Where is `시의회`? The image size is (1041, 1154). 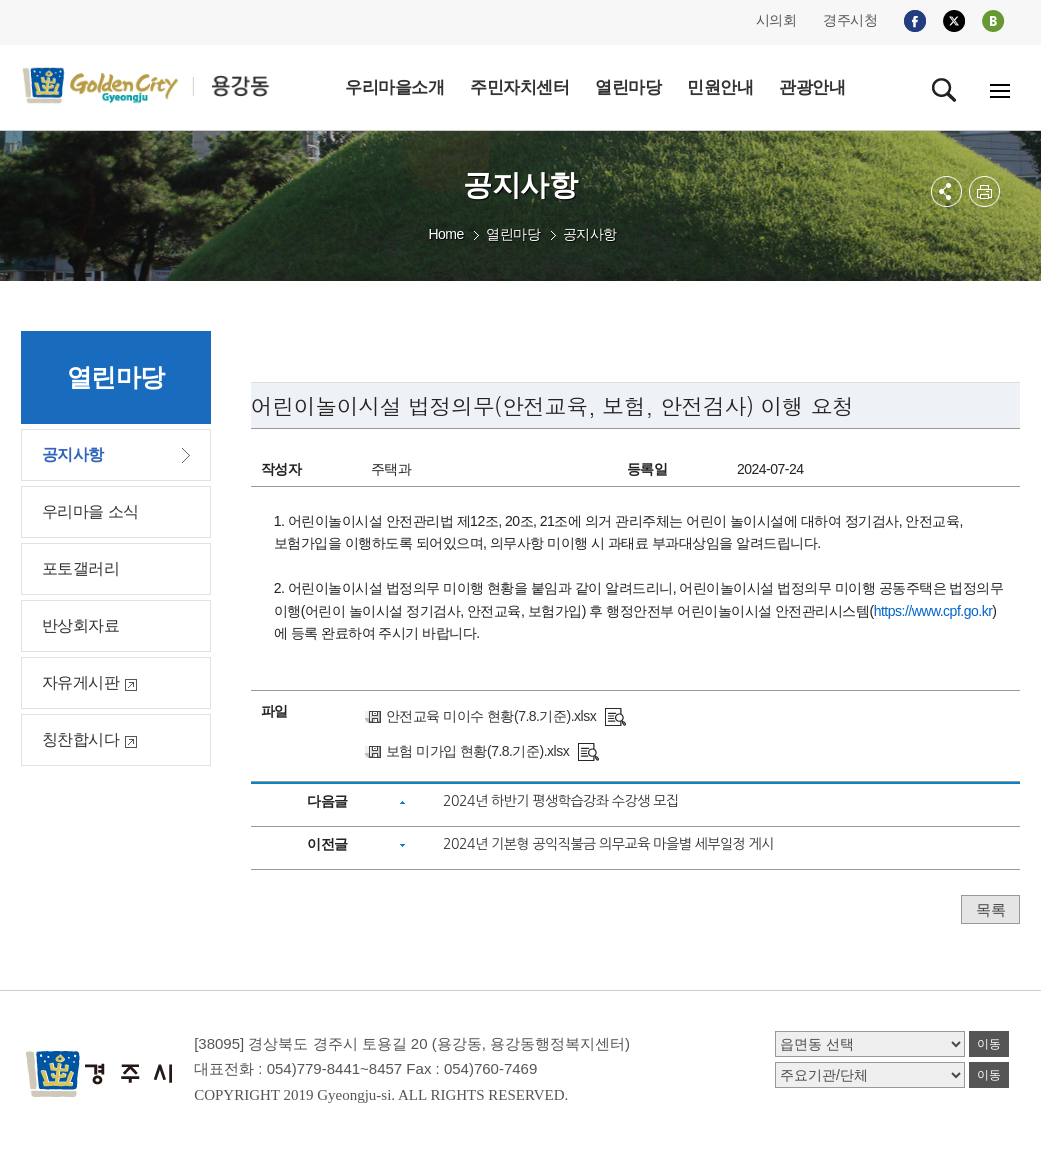
시의회 is located at coordinates (776, 20).